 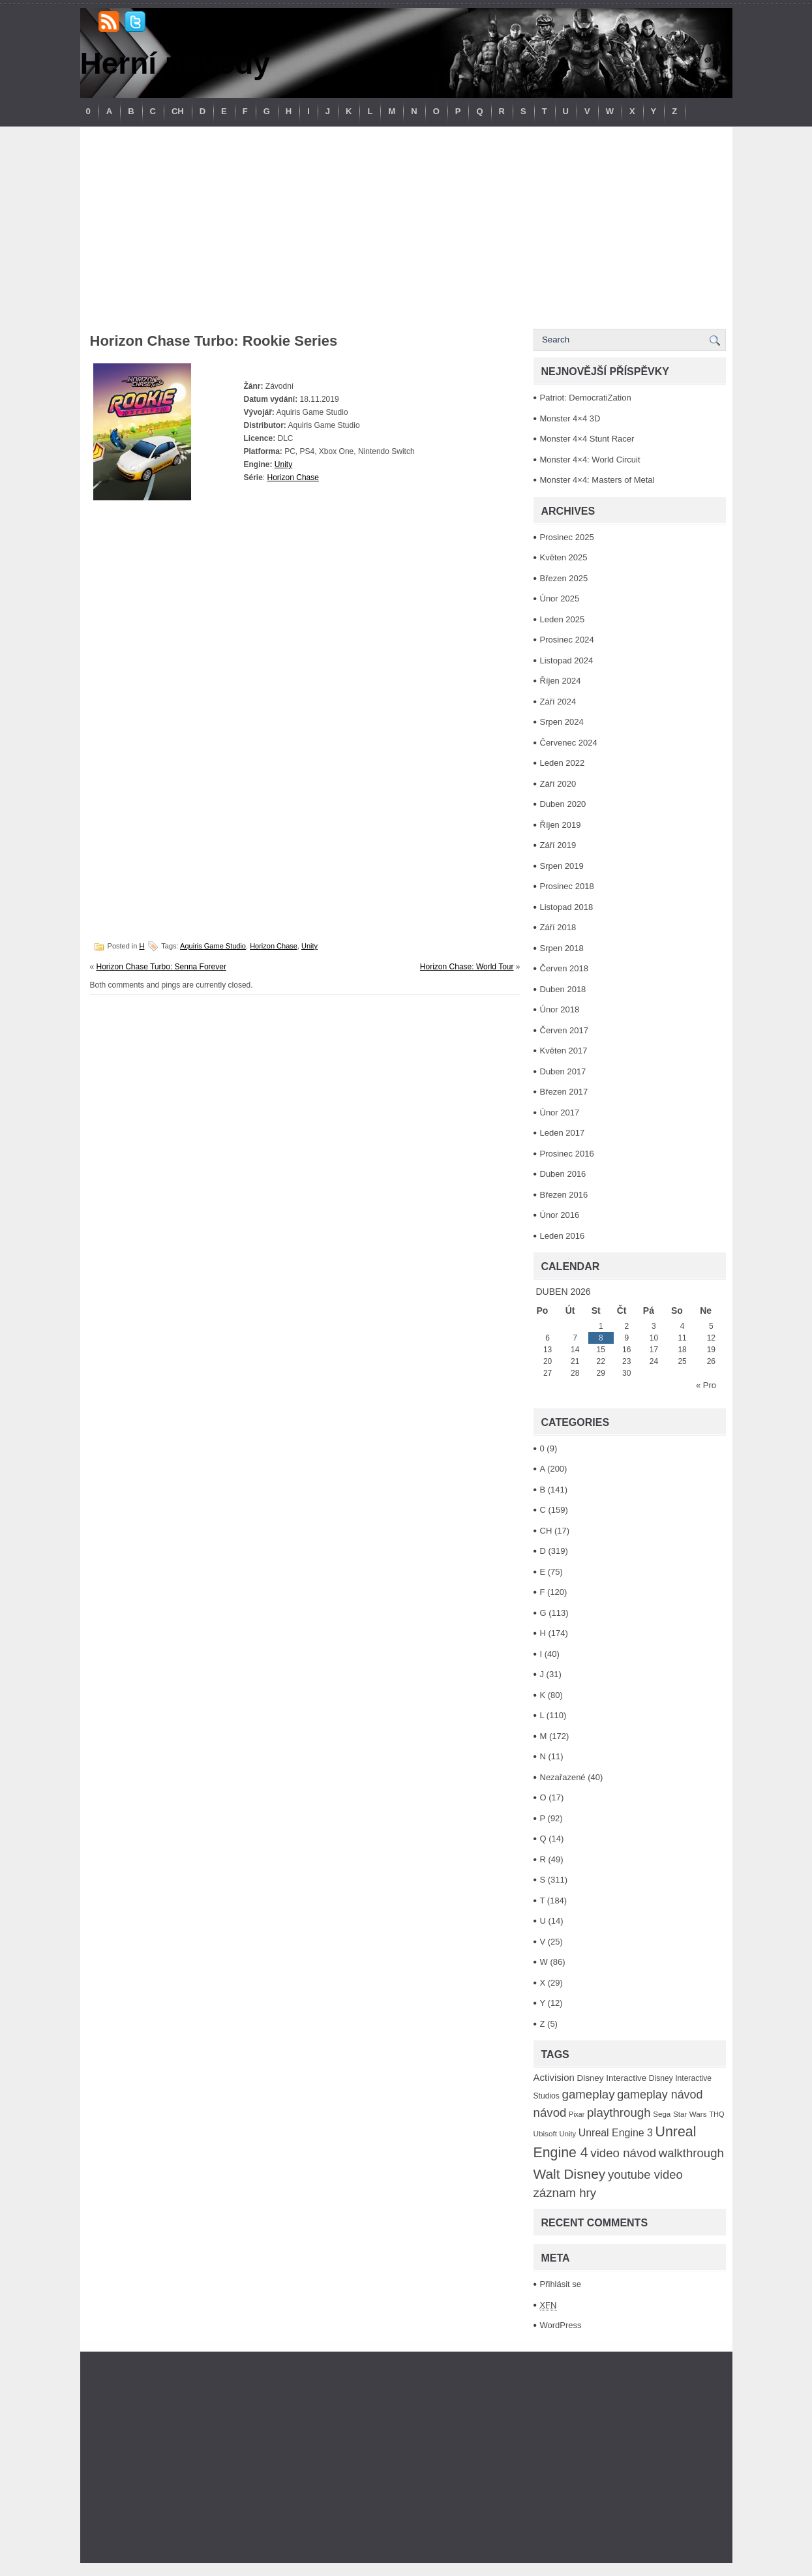 I want to click on THQ [THQ (83 položek)], so click(x=716, y=2114).